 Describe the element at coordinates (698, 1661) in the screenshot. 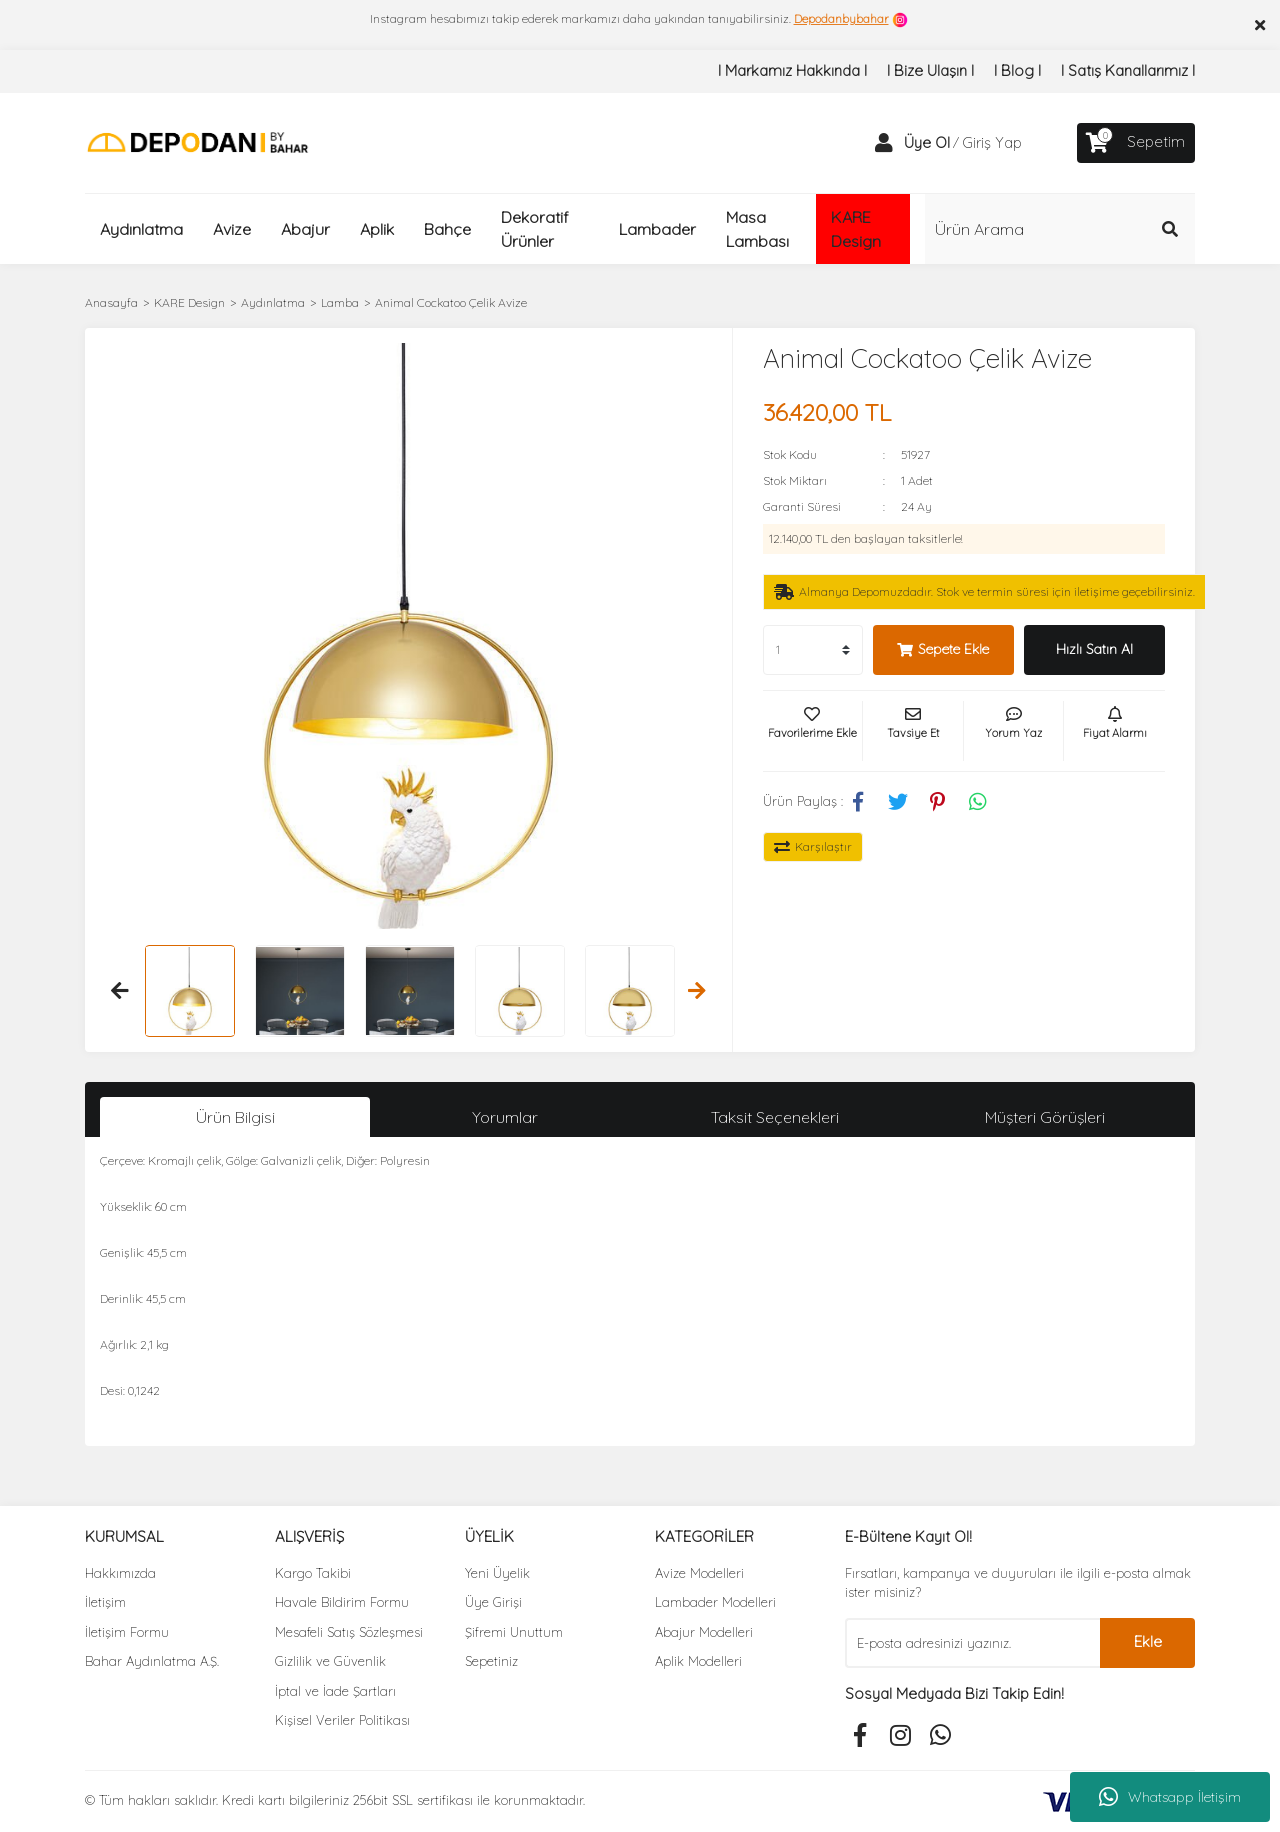

I see `Aplik Modelleri` at that location.